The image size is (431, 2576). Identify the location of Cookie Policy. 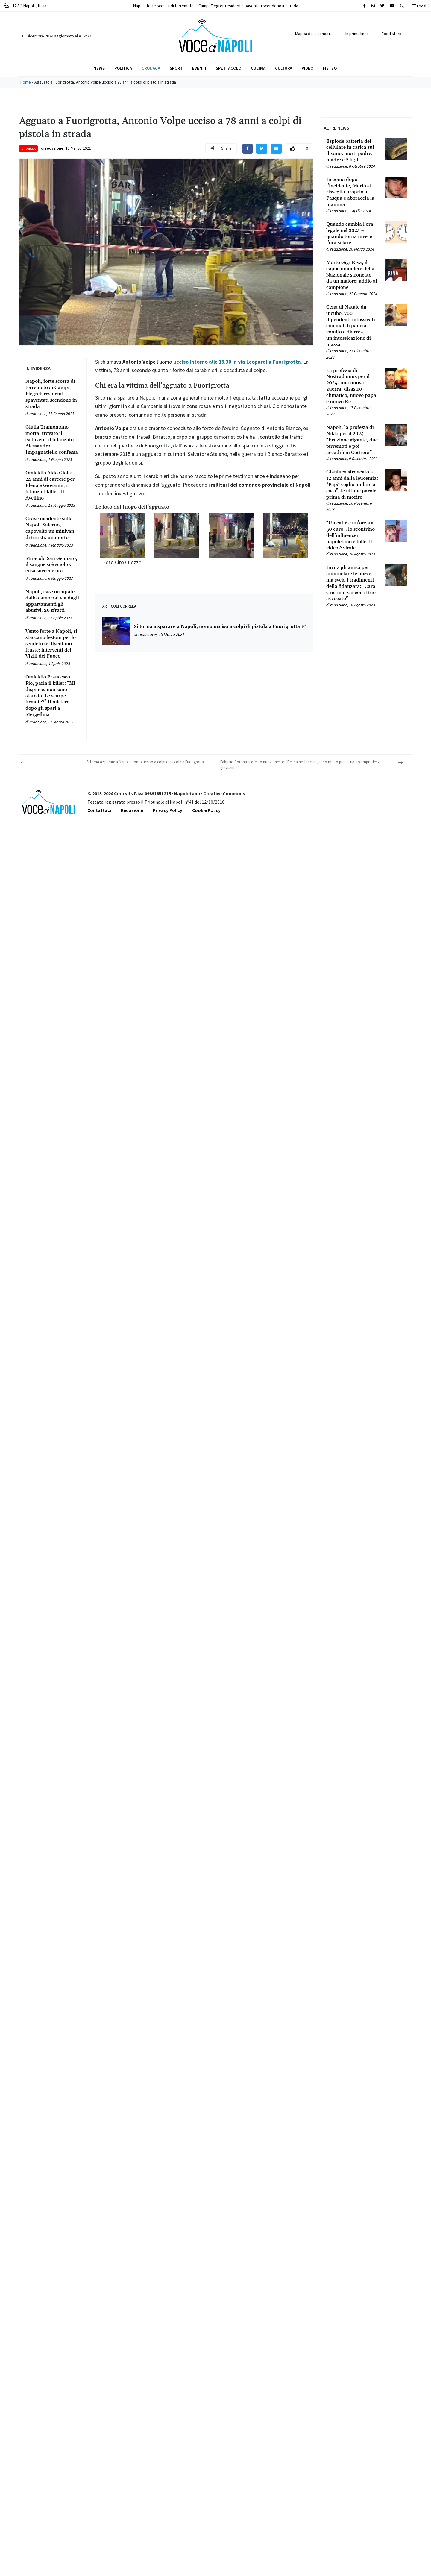
(206, 810).